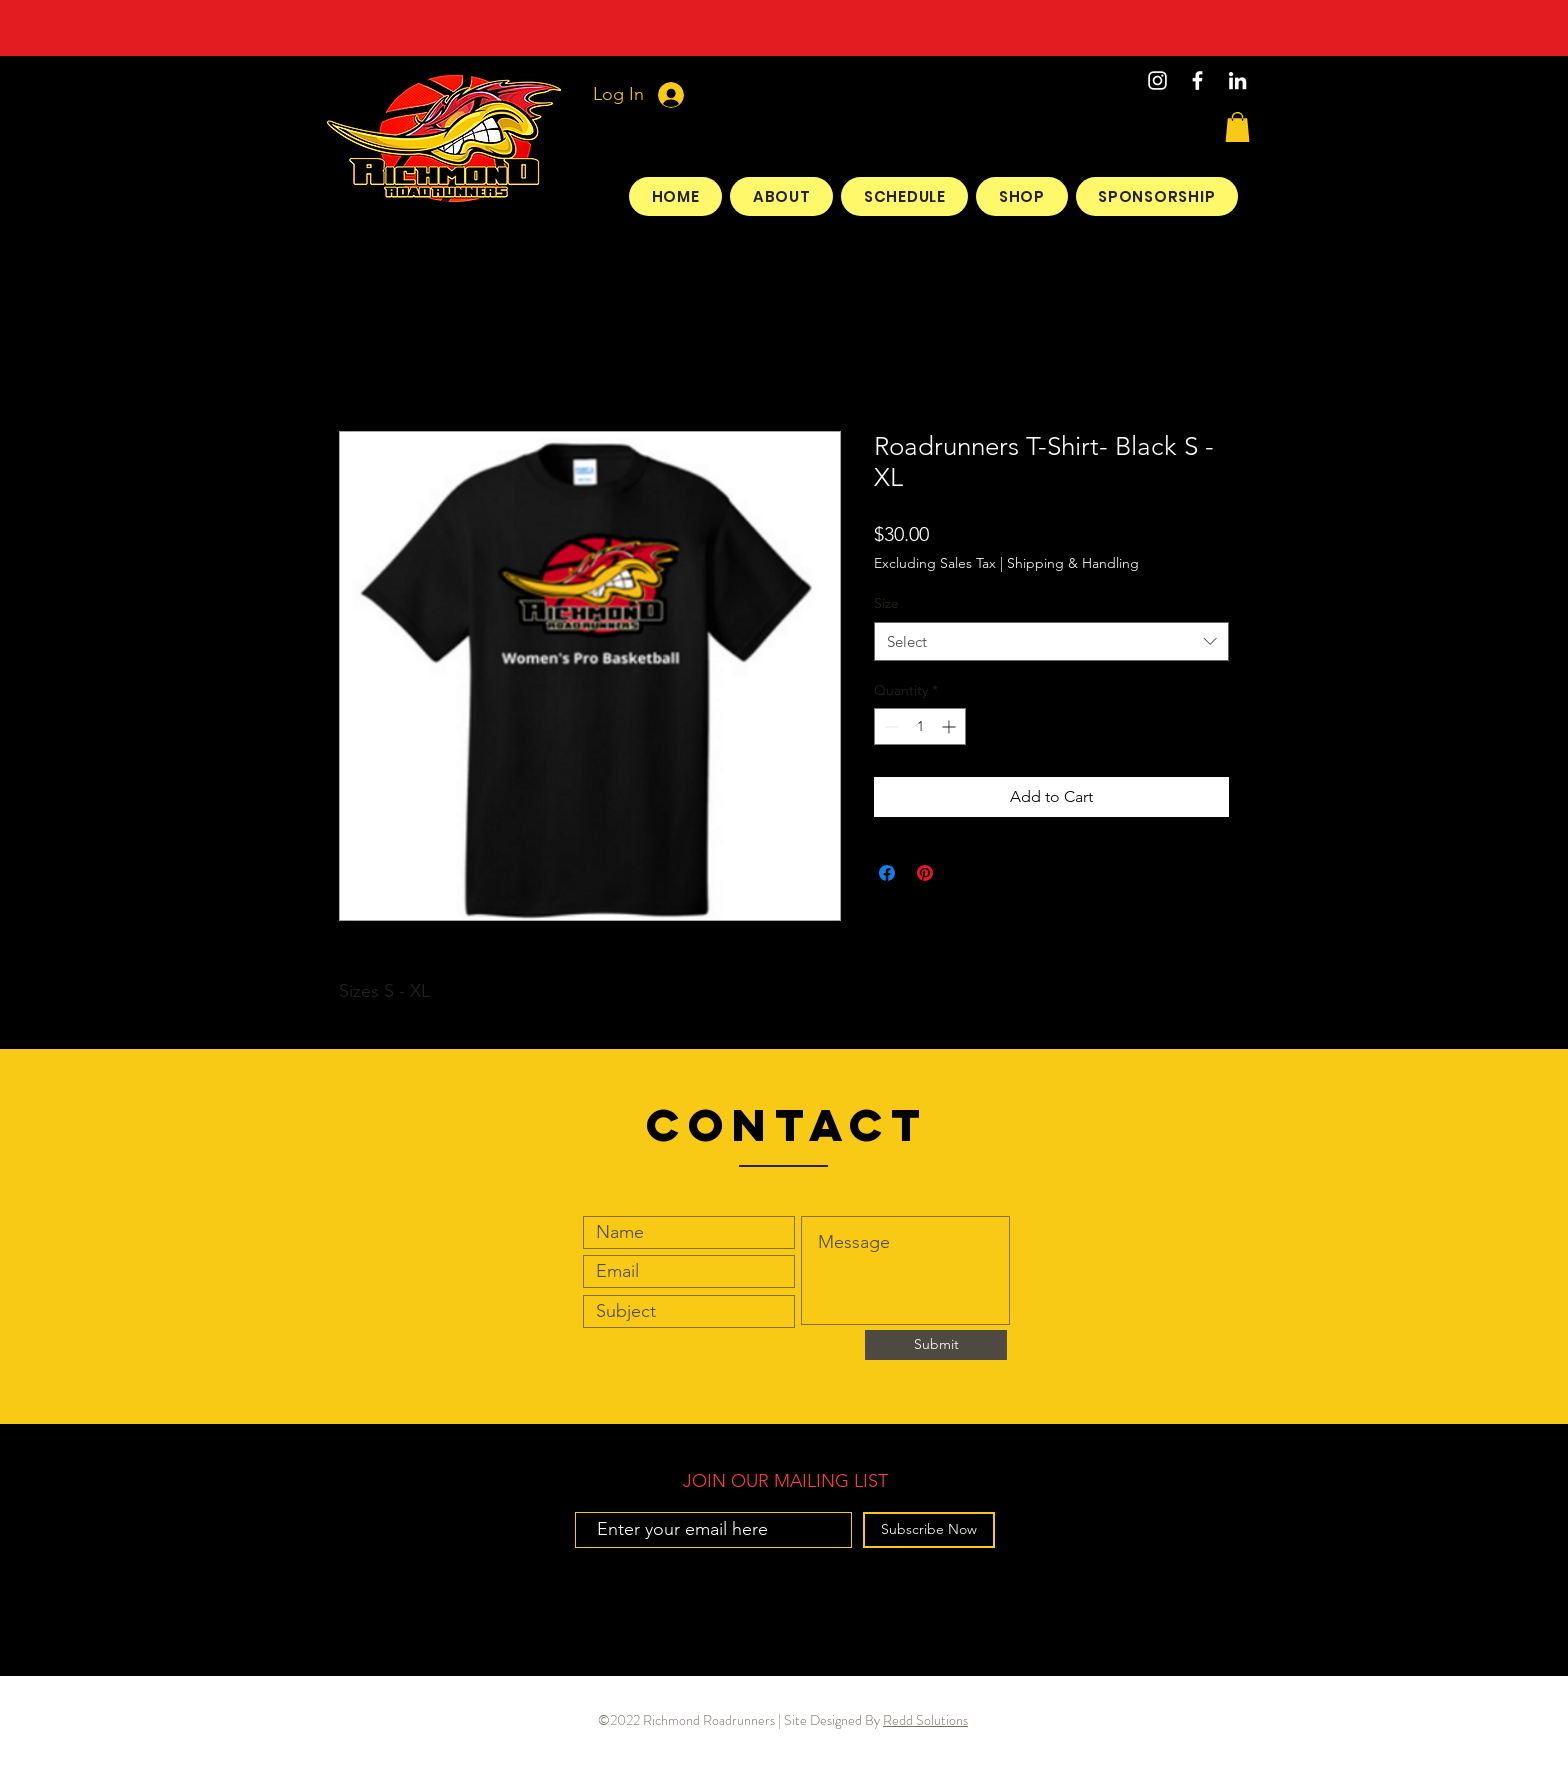 The width and height of the screenshot is (1568, 1771). What do you see at coordinates (963, 873) in the screenshot?
I see `[Share on X]` at bounding box center [963, 873].